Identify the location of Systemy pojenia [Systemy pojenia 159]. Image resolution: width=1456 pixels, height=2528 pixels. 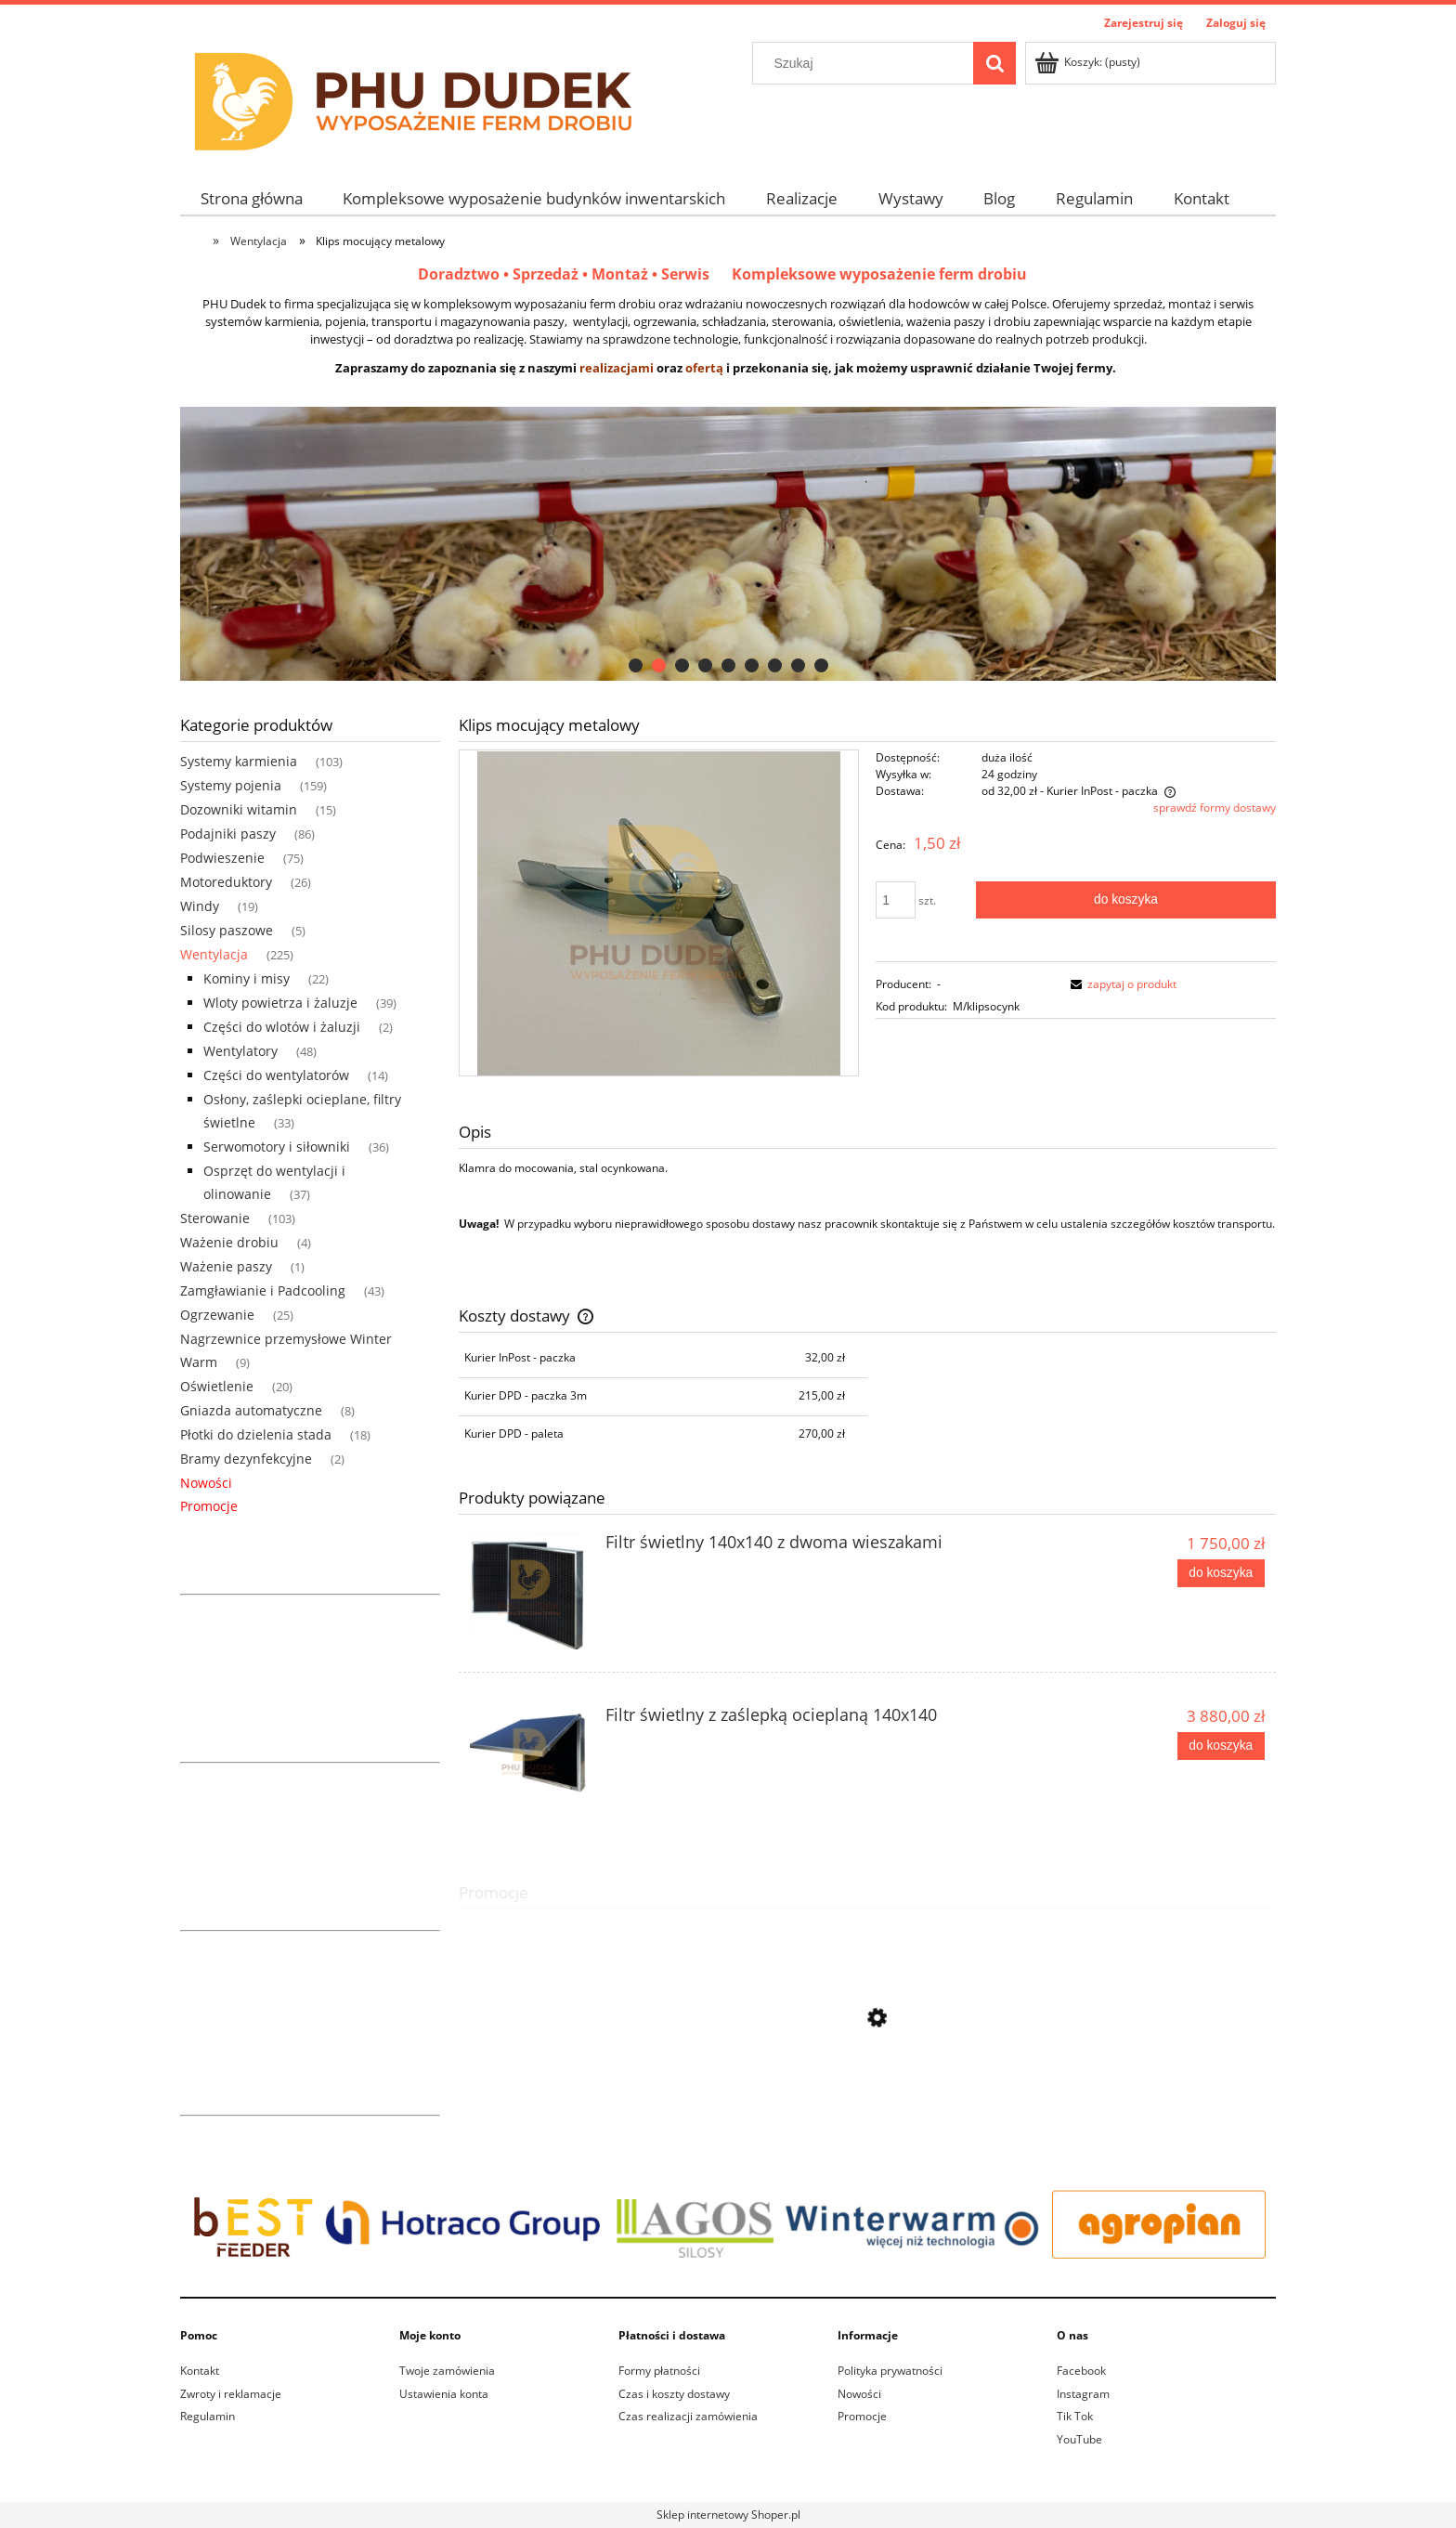
(230, 785).